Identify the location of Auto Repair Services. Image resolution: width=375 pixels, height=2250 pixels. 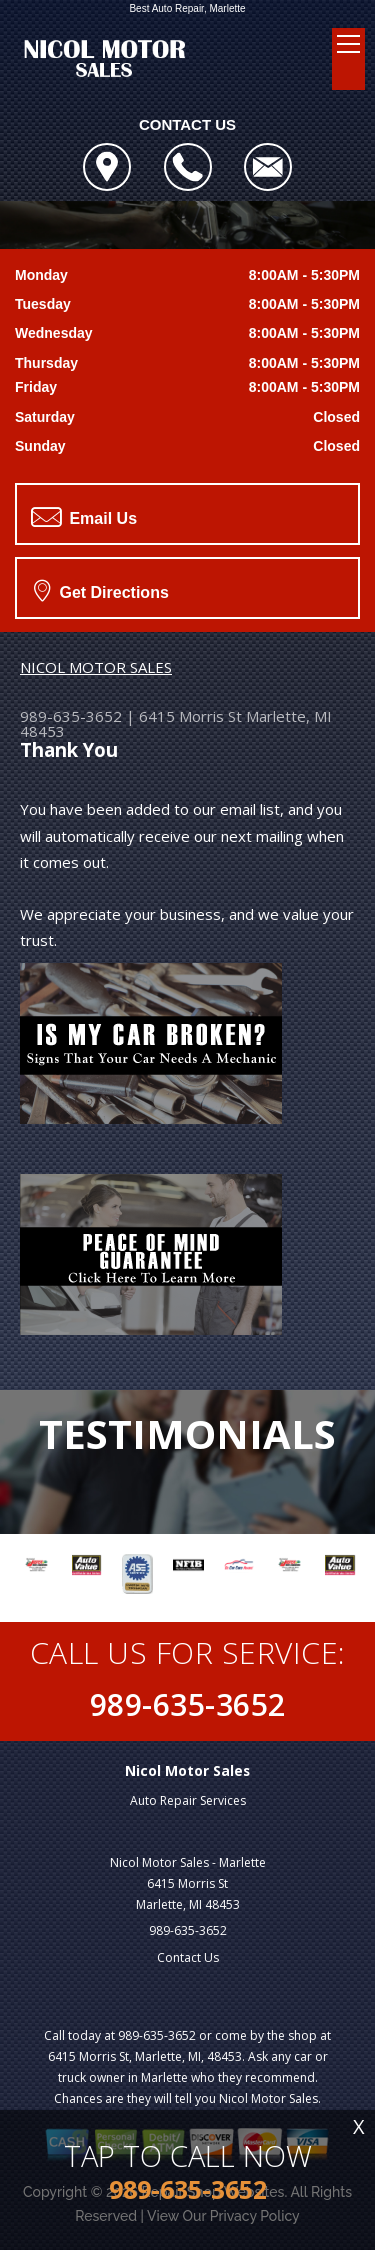
(188, 1800).